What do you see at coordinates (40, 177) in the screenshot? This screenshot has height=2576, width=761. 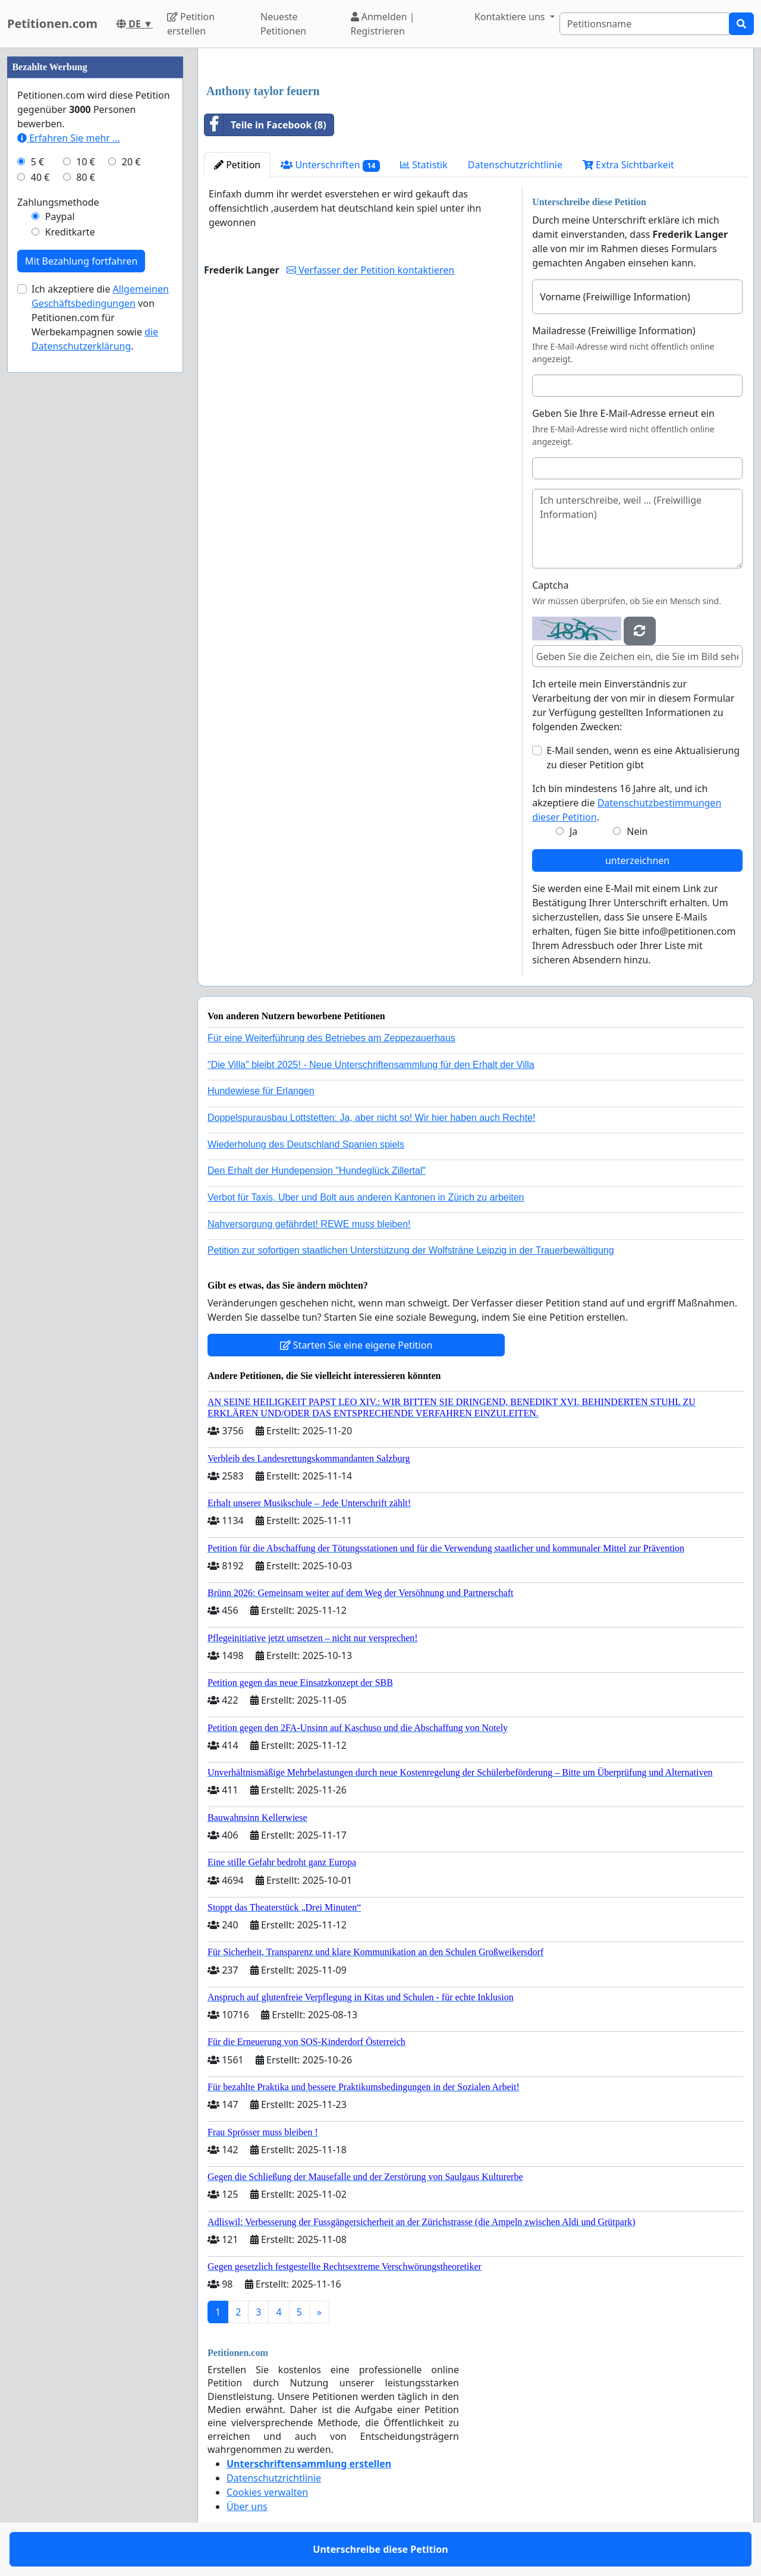 I see `40 €` at bounding box center [40, 177].